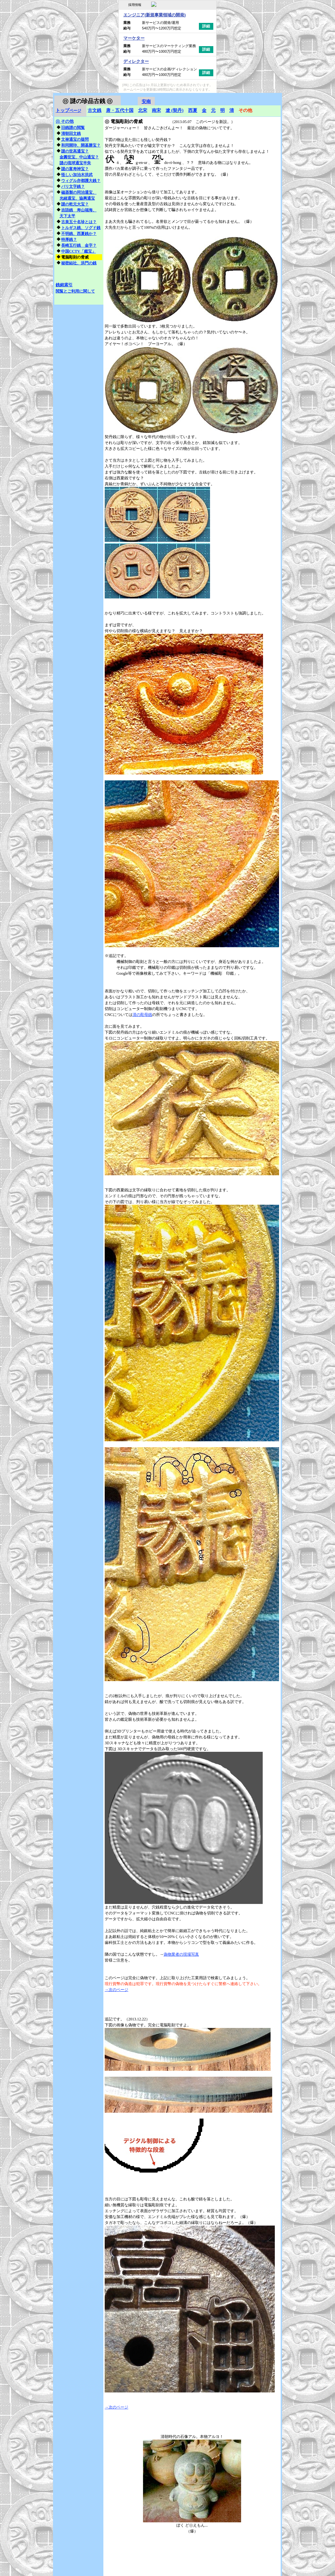 Image resolution: width=335 pixels, height=2576 pixels. Describe the element at coordinates (73, 186) in the screenshot. I see `バリ文字銭？` at that location.